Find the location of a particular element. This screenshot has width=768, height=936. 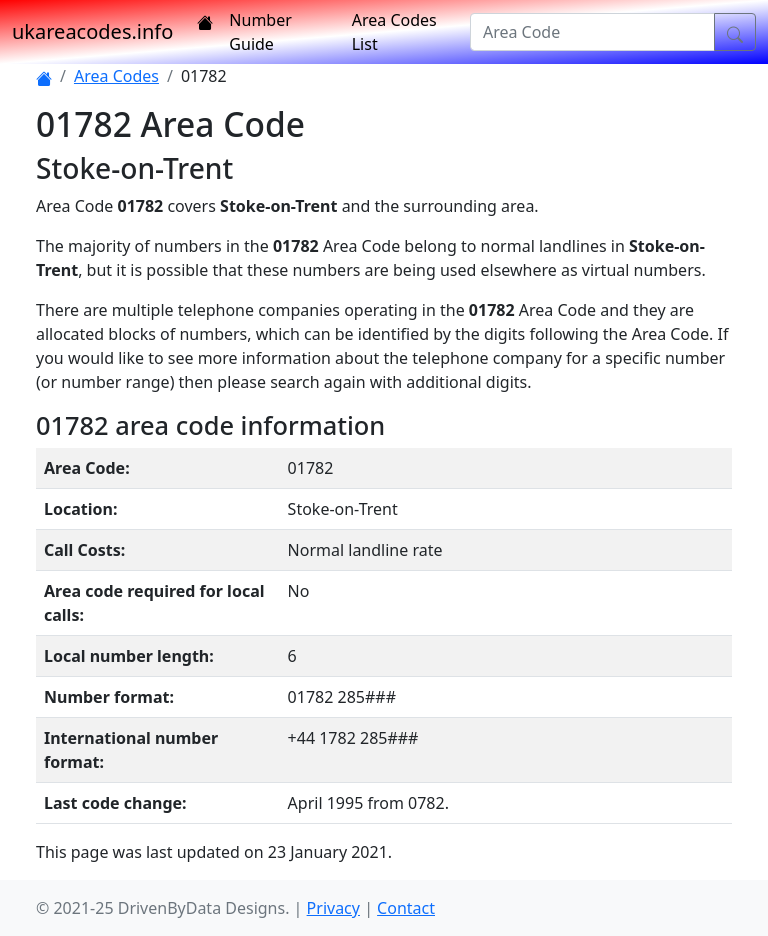

Area Codes List is located at coordinates (394, 32).